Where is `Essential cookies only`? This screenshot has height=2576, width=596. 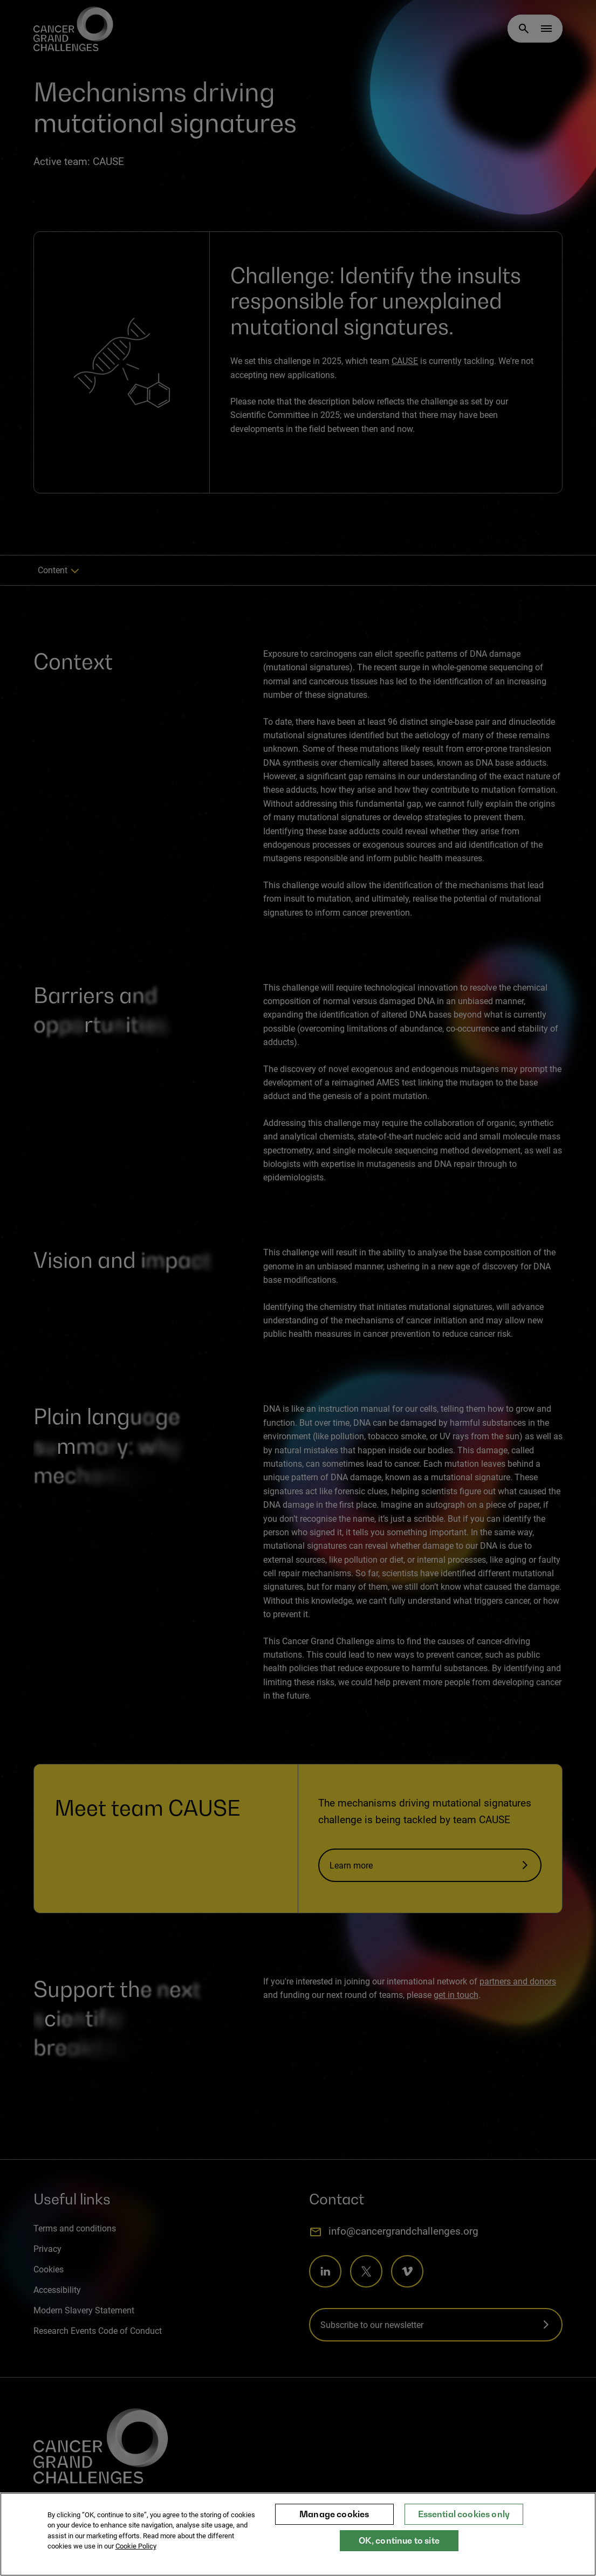
Essential cookies only is located at coordinates (464, 2514).